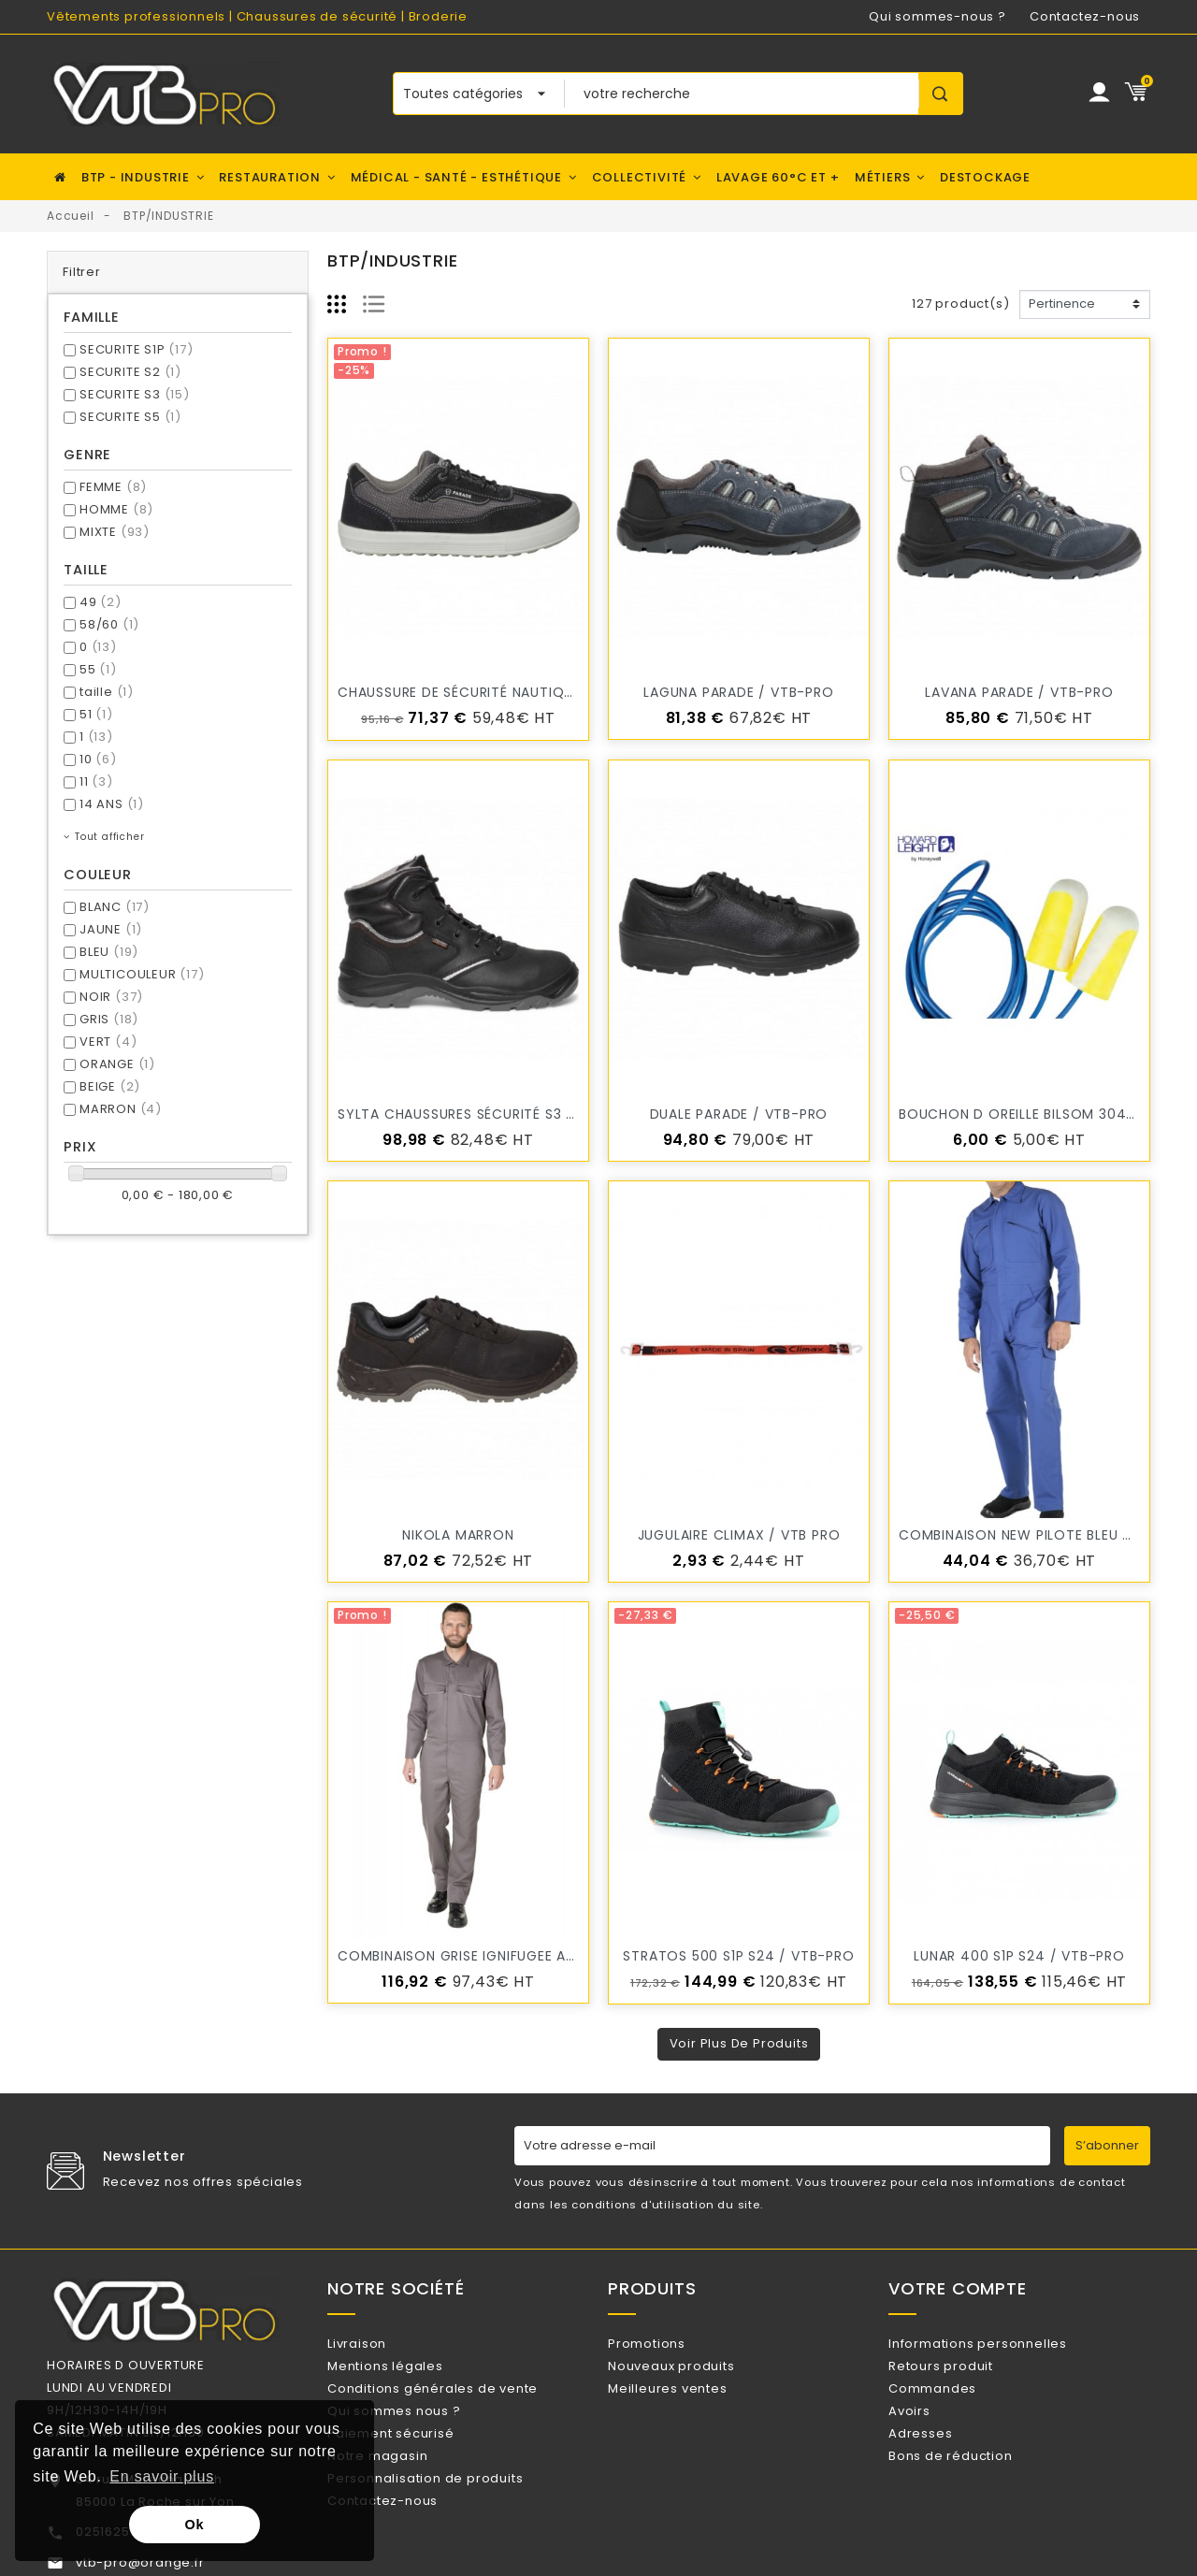 The image size is (1197, 2576). I want to click on NOIR, so click(111, 997).